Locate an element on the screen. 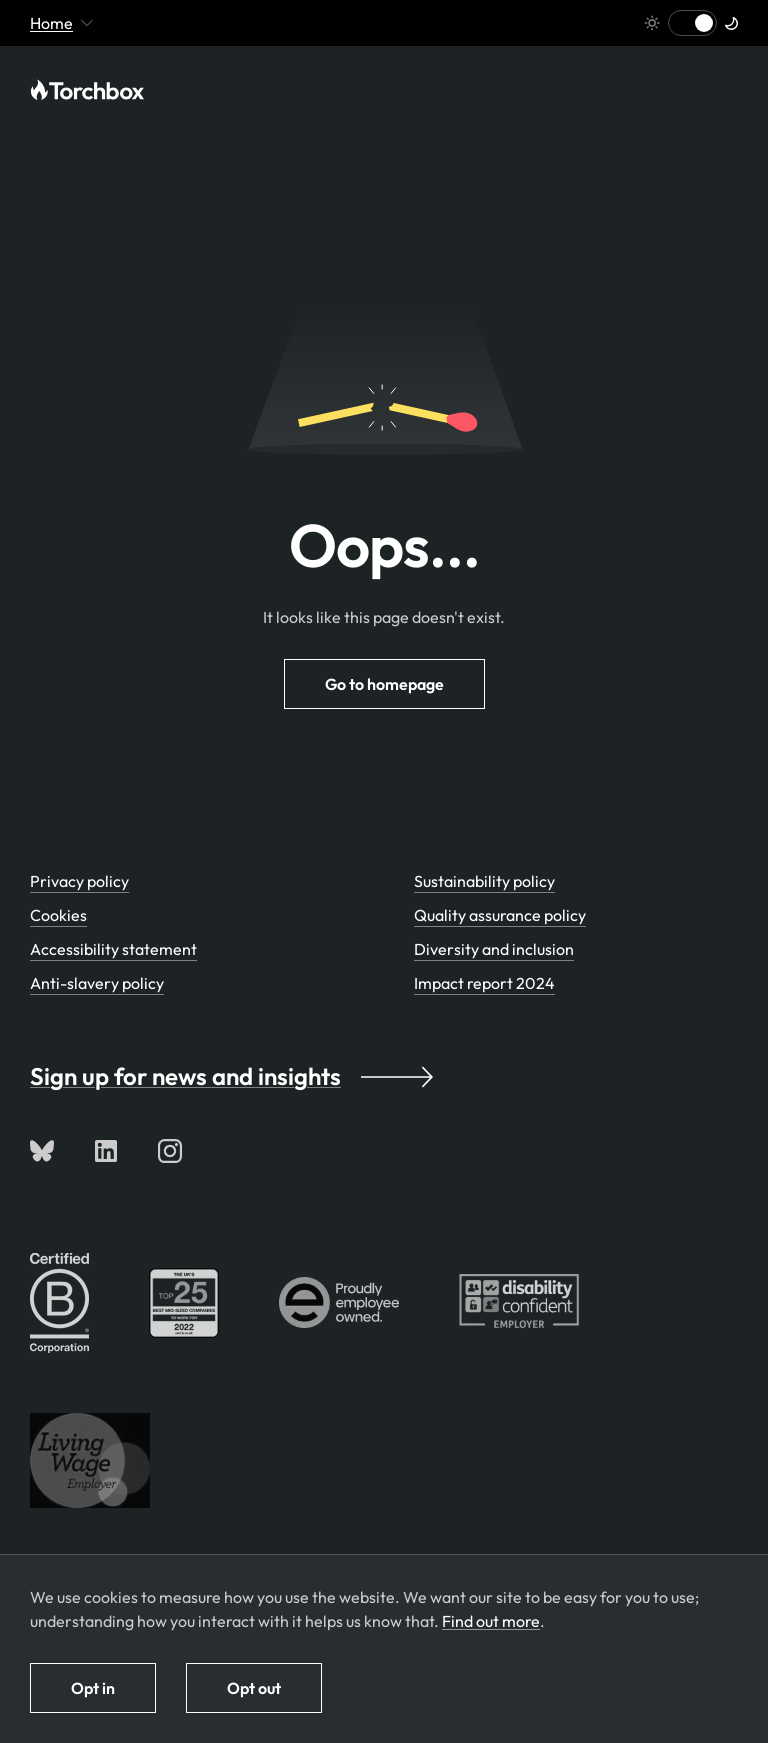  Privacy policy is located at coordinates (79, 881).